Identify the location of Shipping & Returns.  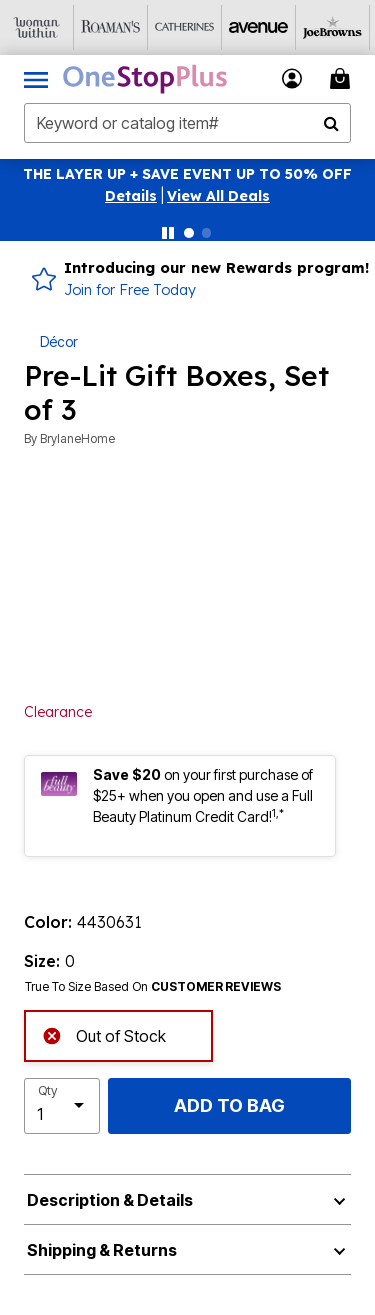
(102, 1250).